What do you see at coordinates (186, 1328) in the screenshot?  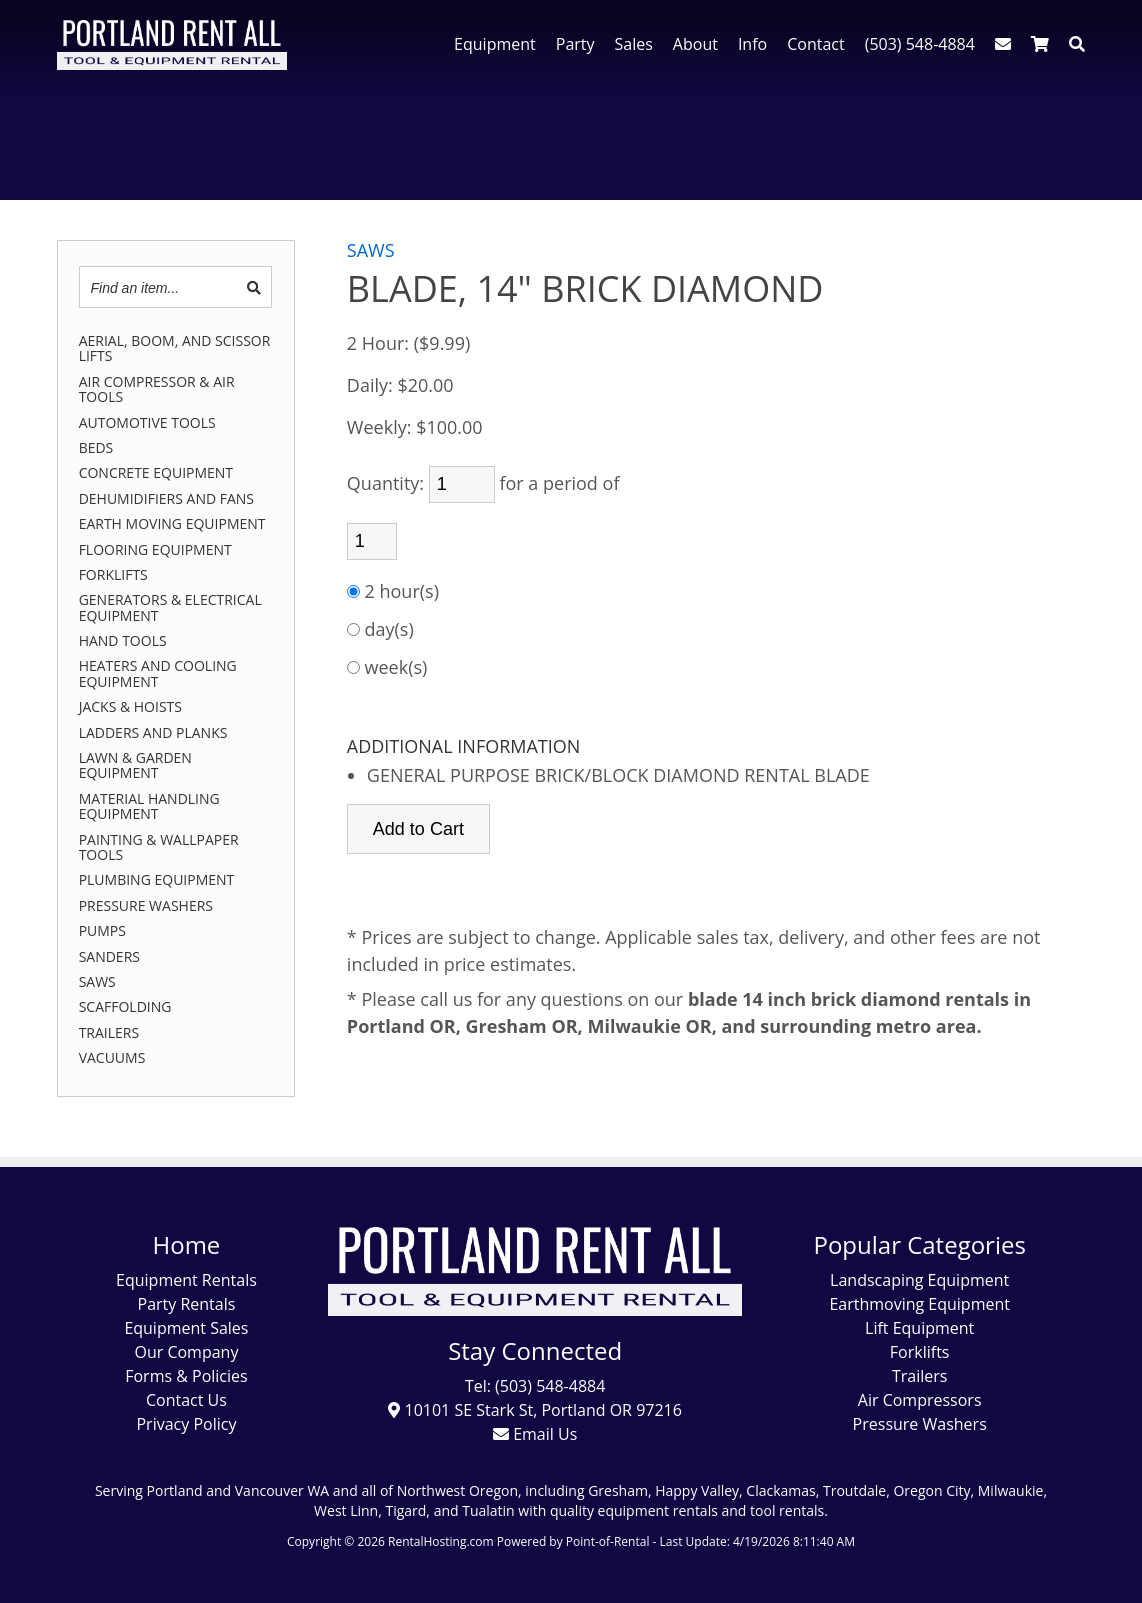 I see `Equipment Sales` at bounding box center [186, 1328].